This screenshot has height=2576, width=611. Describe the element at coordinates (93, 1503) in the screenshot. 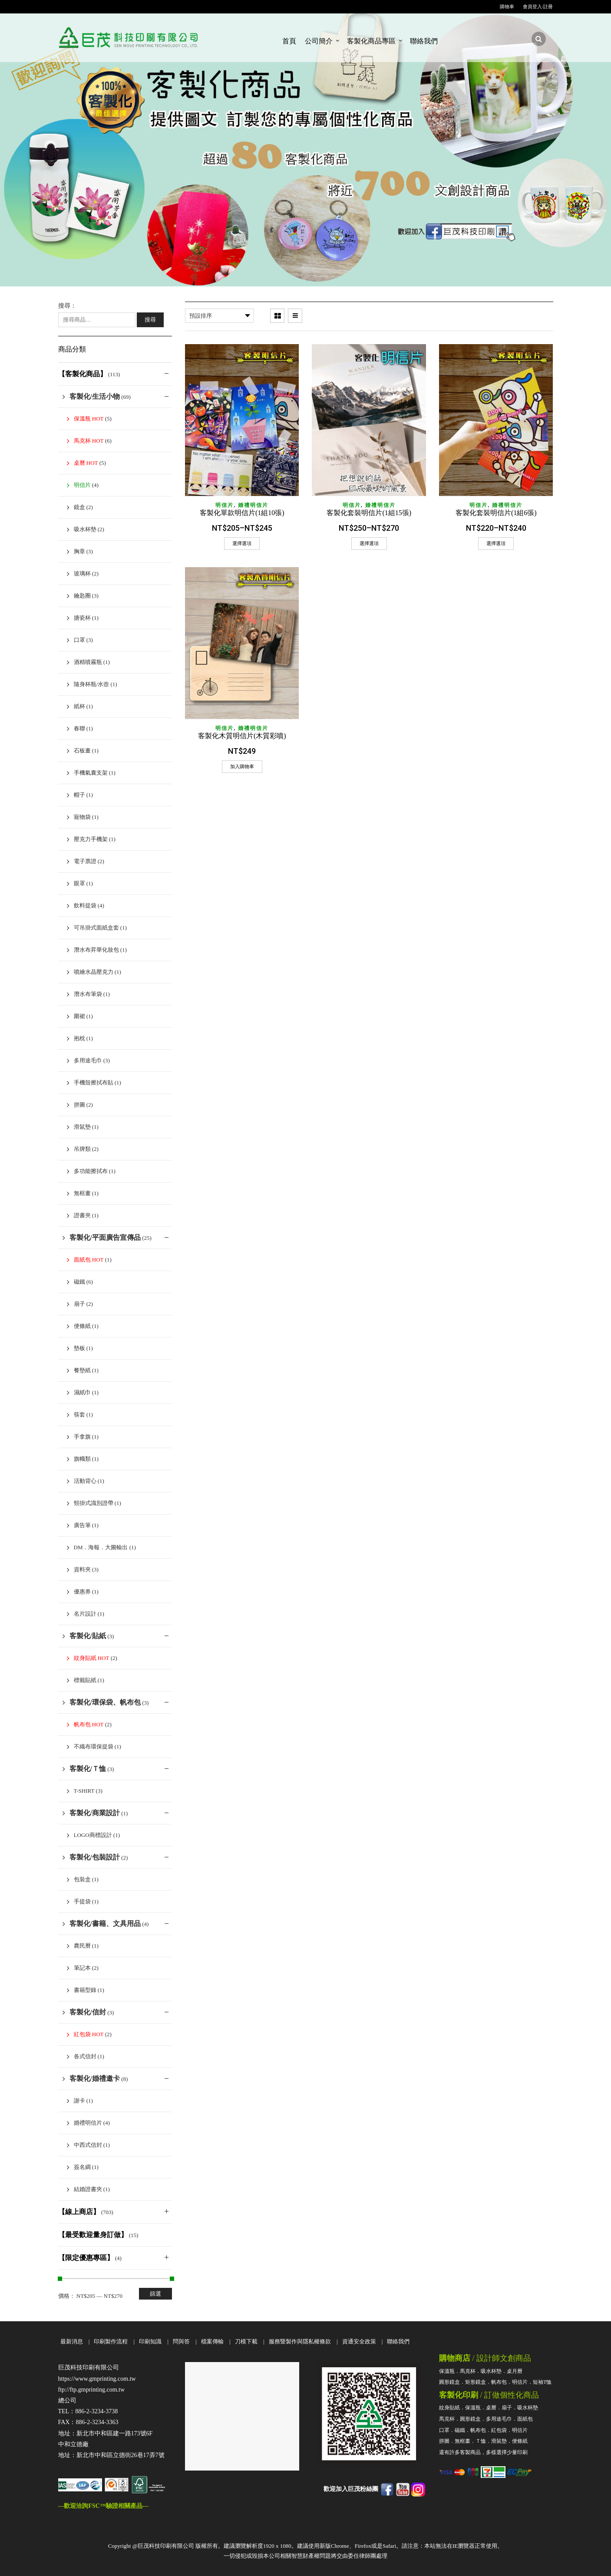

I see `頸掛式識別證帶` at that location.